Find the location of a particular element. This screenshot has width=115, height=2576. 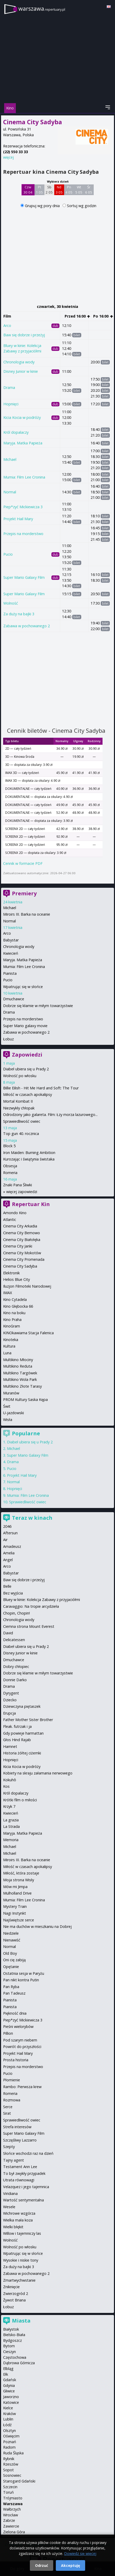

Zabrze is located at coordinates (9, 2520).